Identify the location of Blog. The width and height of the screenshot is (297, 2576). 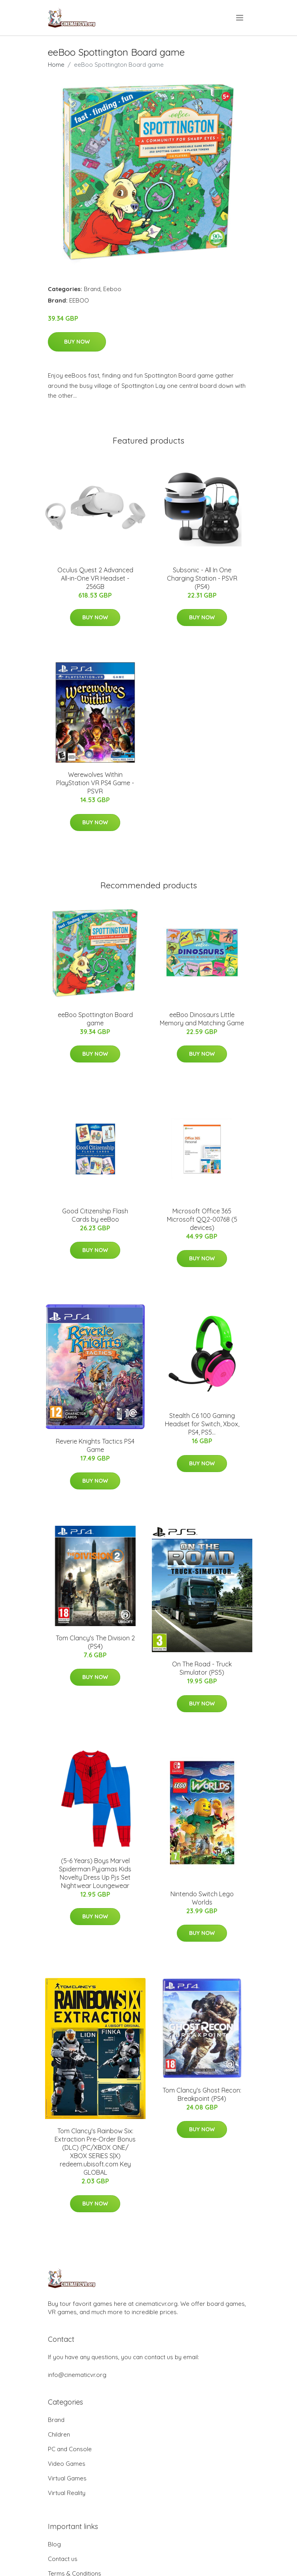
(54, 2544).